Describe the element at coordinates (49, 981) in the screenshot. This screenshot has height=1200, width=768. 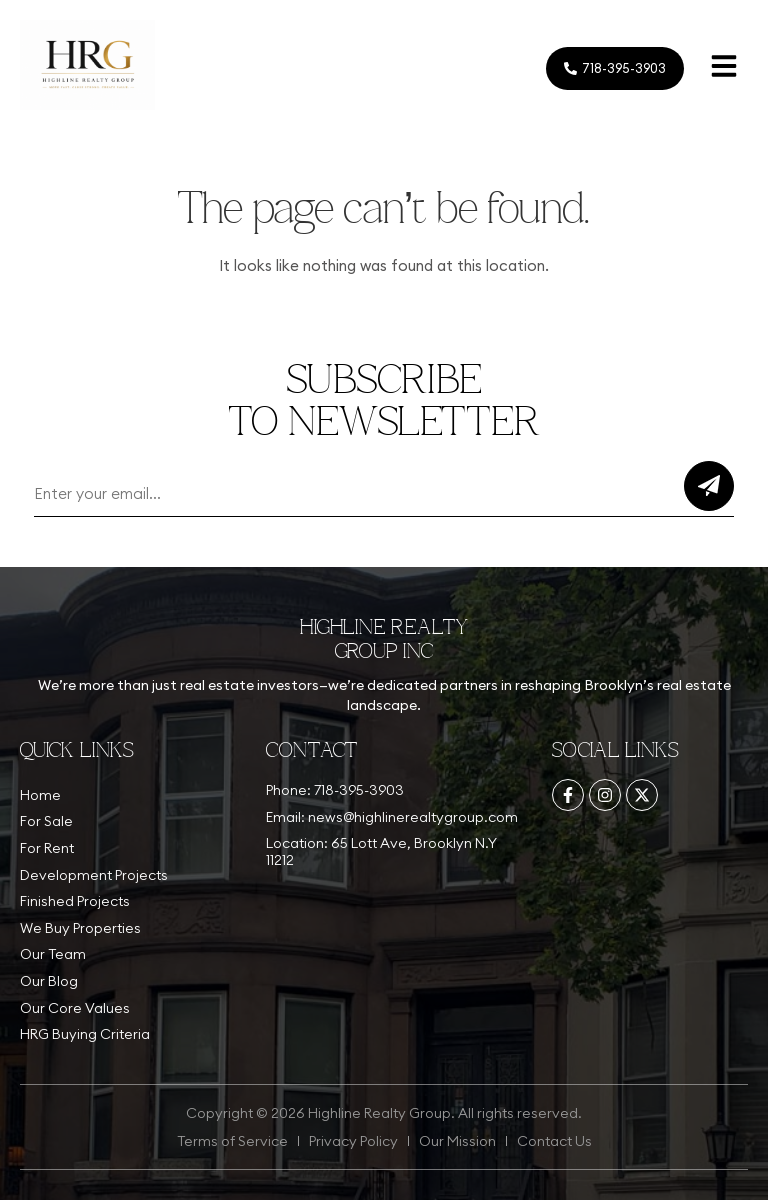
I see `Our Blog` at that location.